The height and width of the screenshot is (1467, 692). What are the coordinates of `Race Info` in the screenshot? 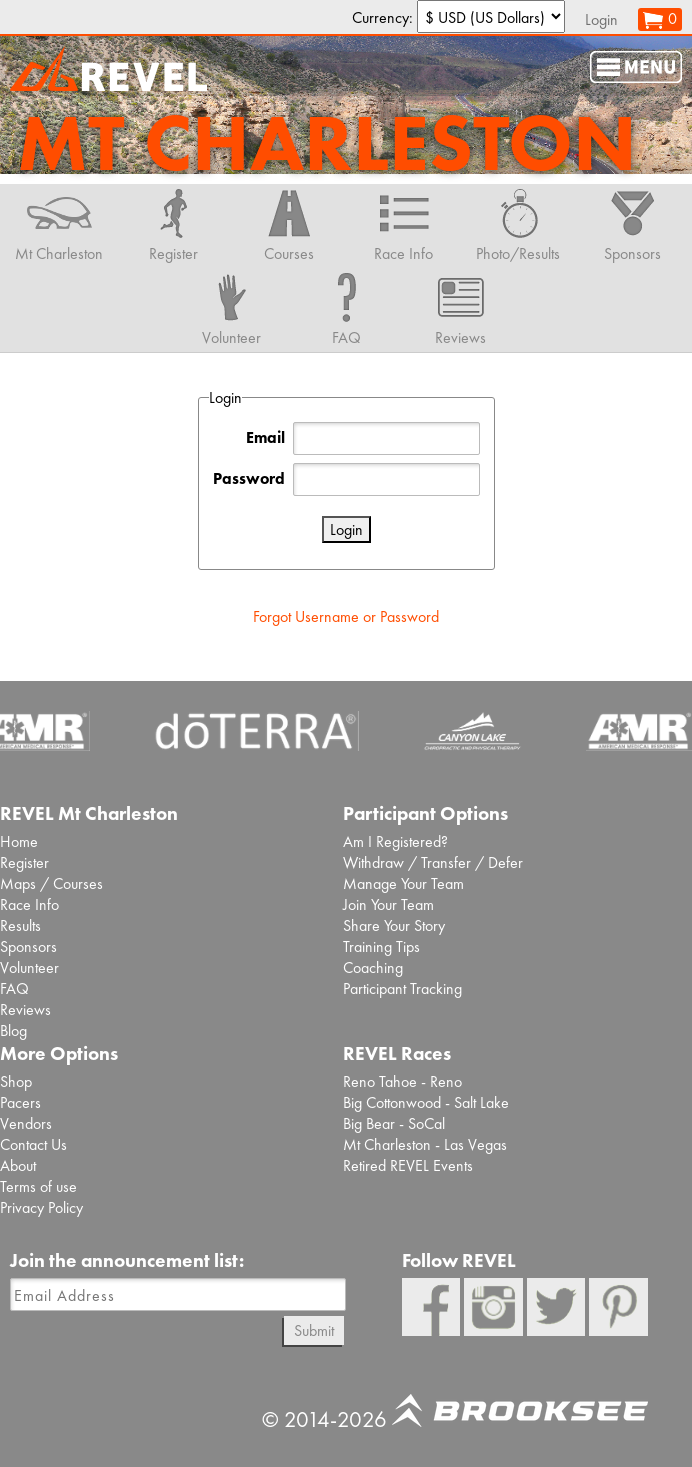 It's located at (29, 904).